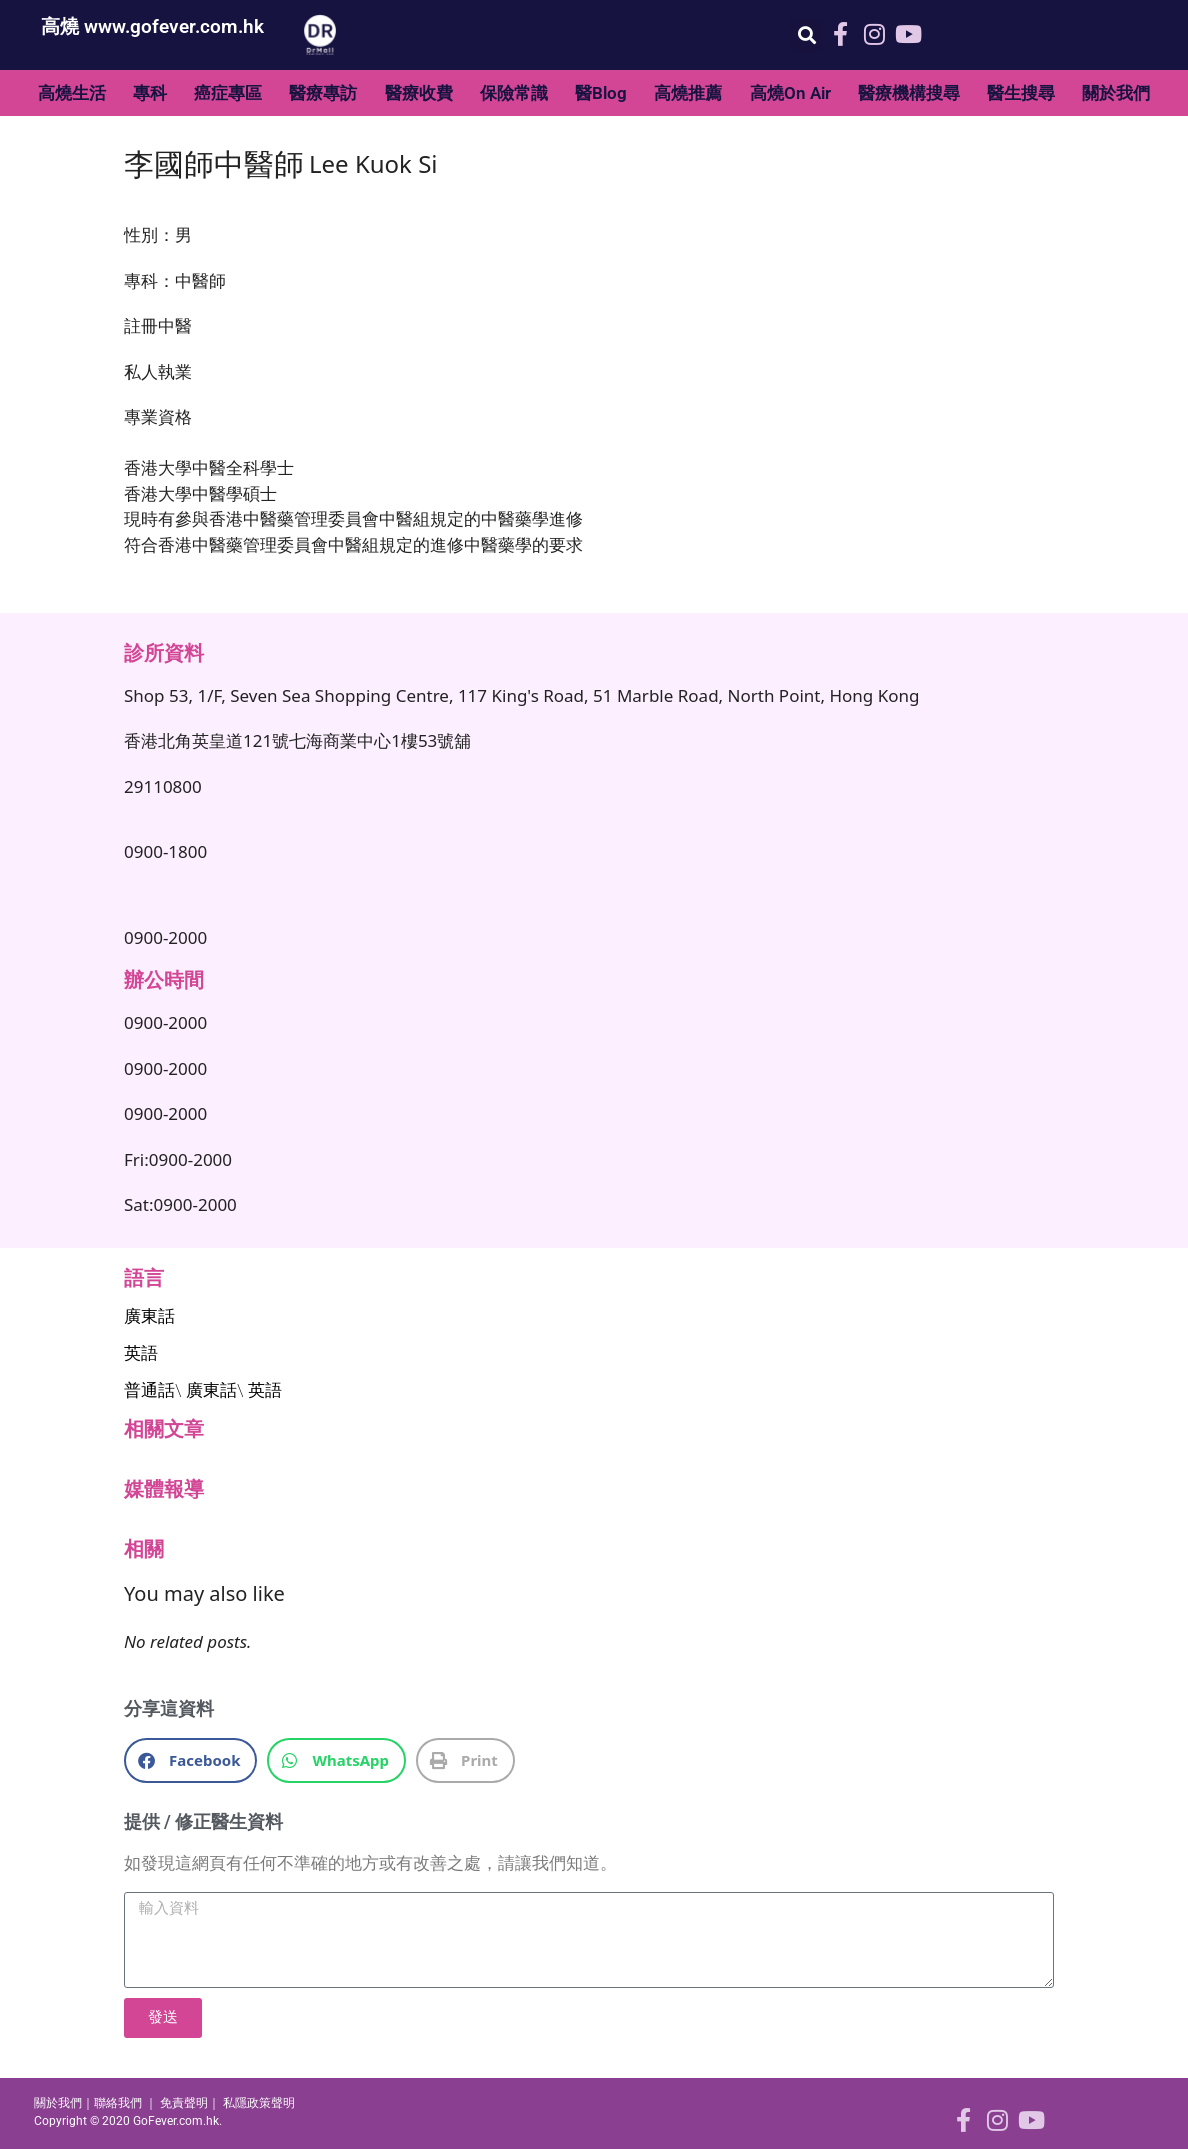 This screenshot has width=1188, height=2149. What do you see at coordinates (323, 93) in the screenshot?
I see `醫療專訪` at bounding box center [323, 93].